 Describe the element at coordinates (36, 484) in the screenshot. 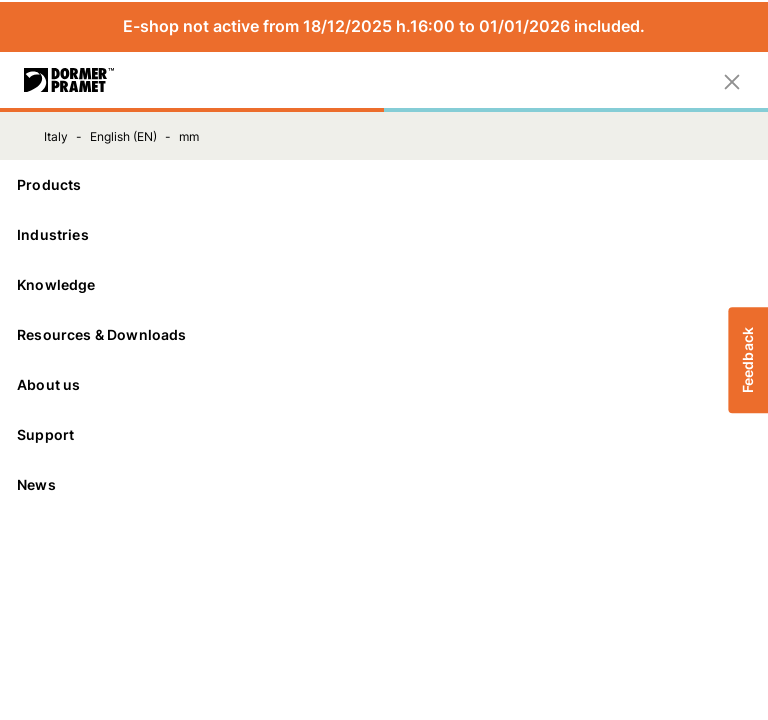

I see `News` at that location.